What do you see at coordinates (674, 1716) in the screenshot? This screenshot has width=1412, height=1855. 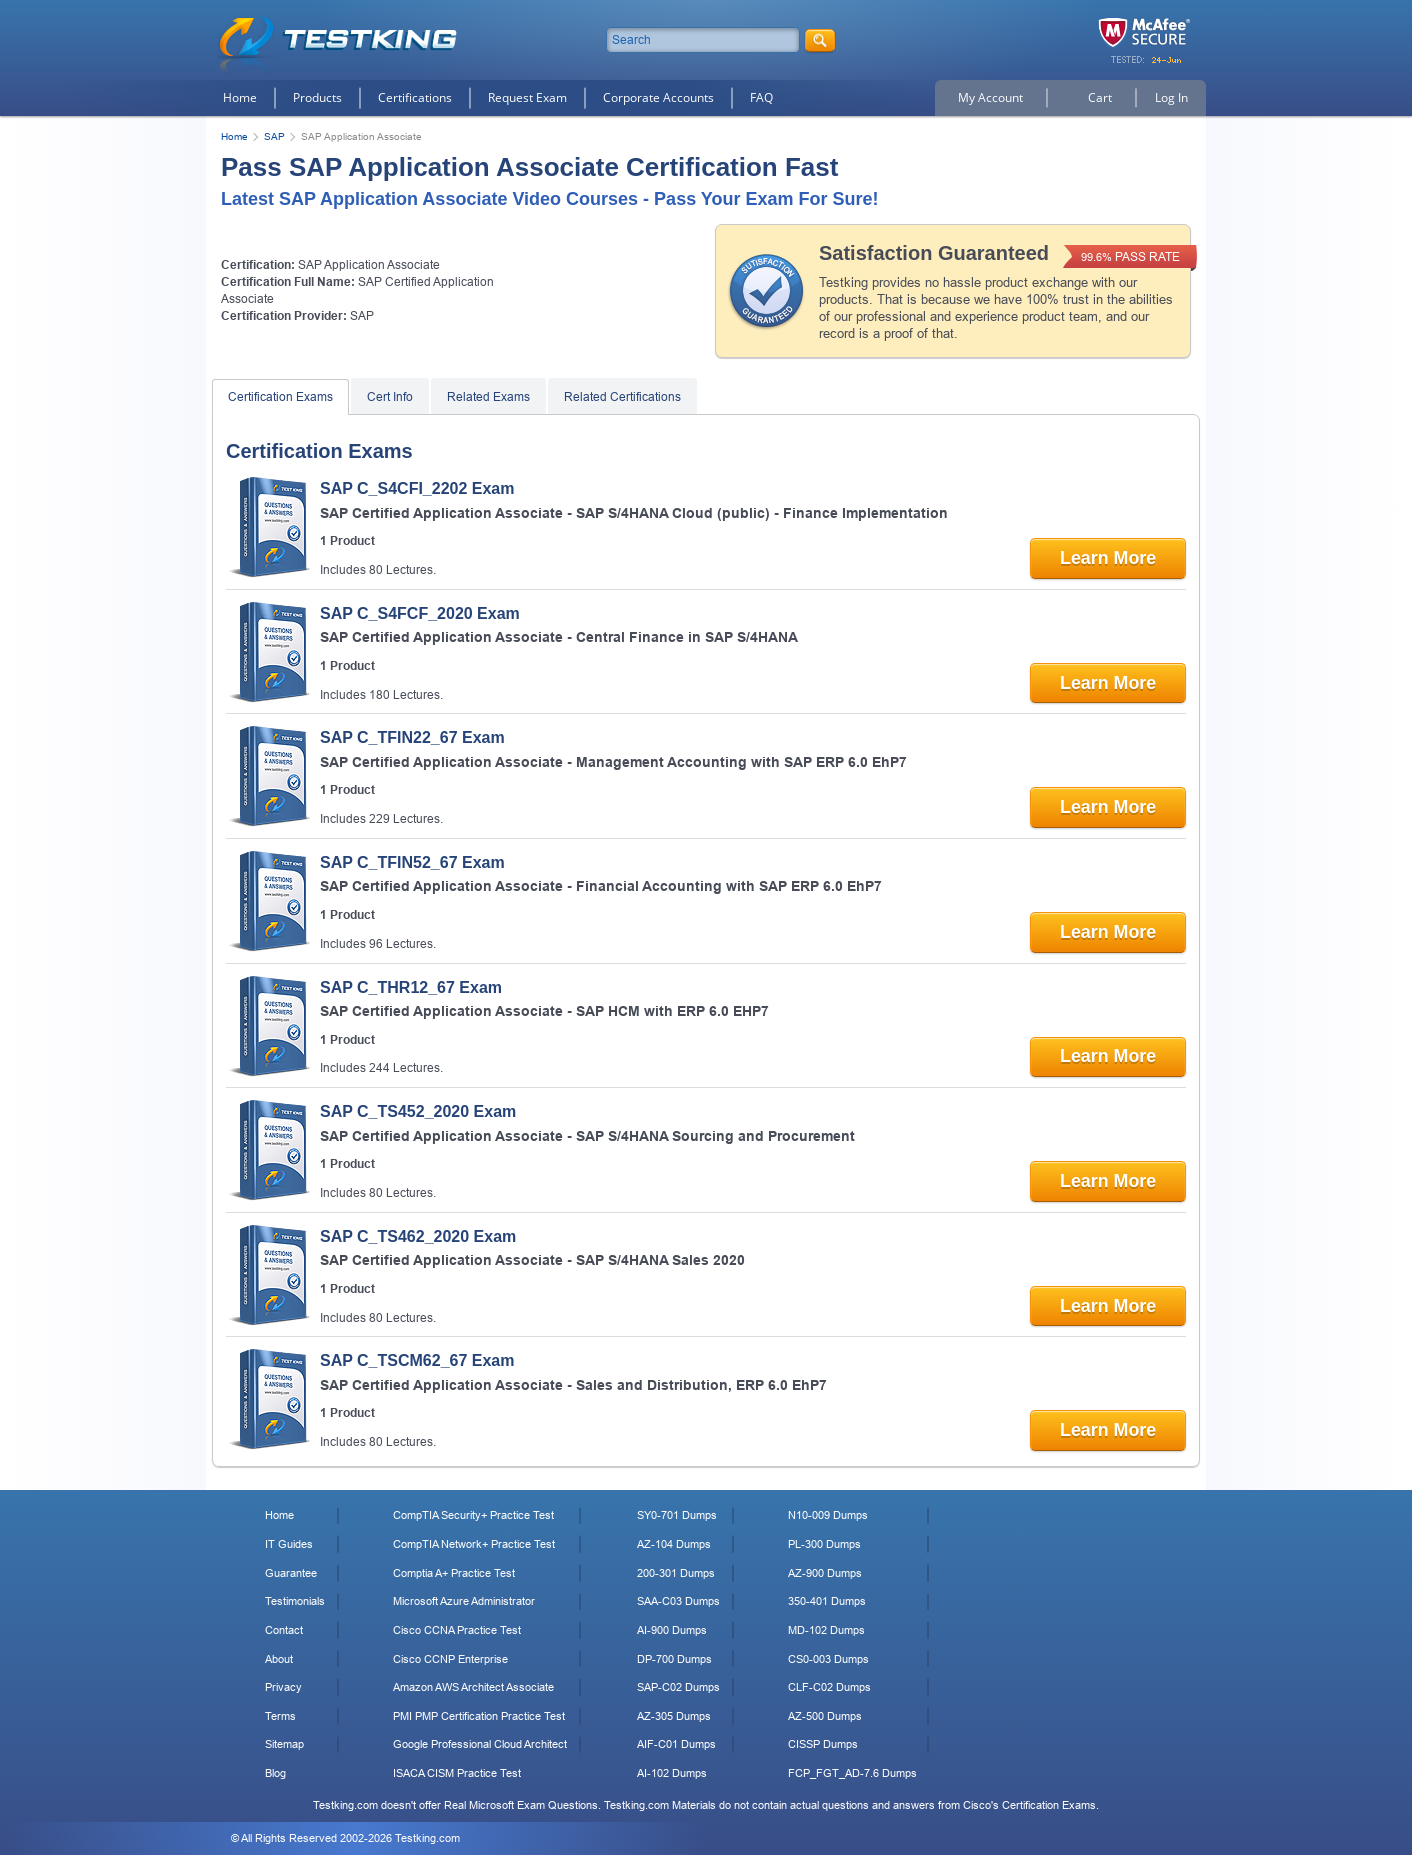 I see `AZ-305 Dumps` at bounding box center [674, 1716].